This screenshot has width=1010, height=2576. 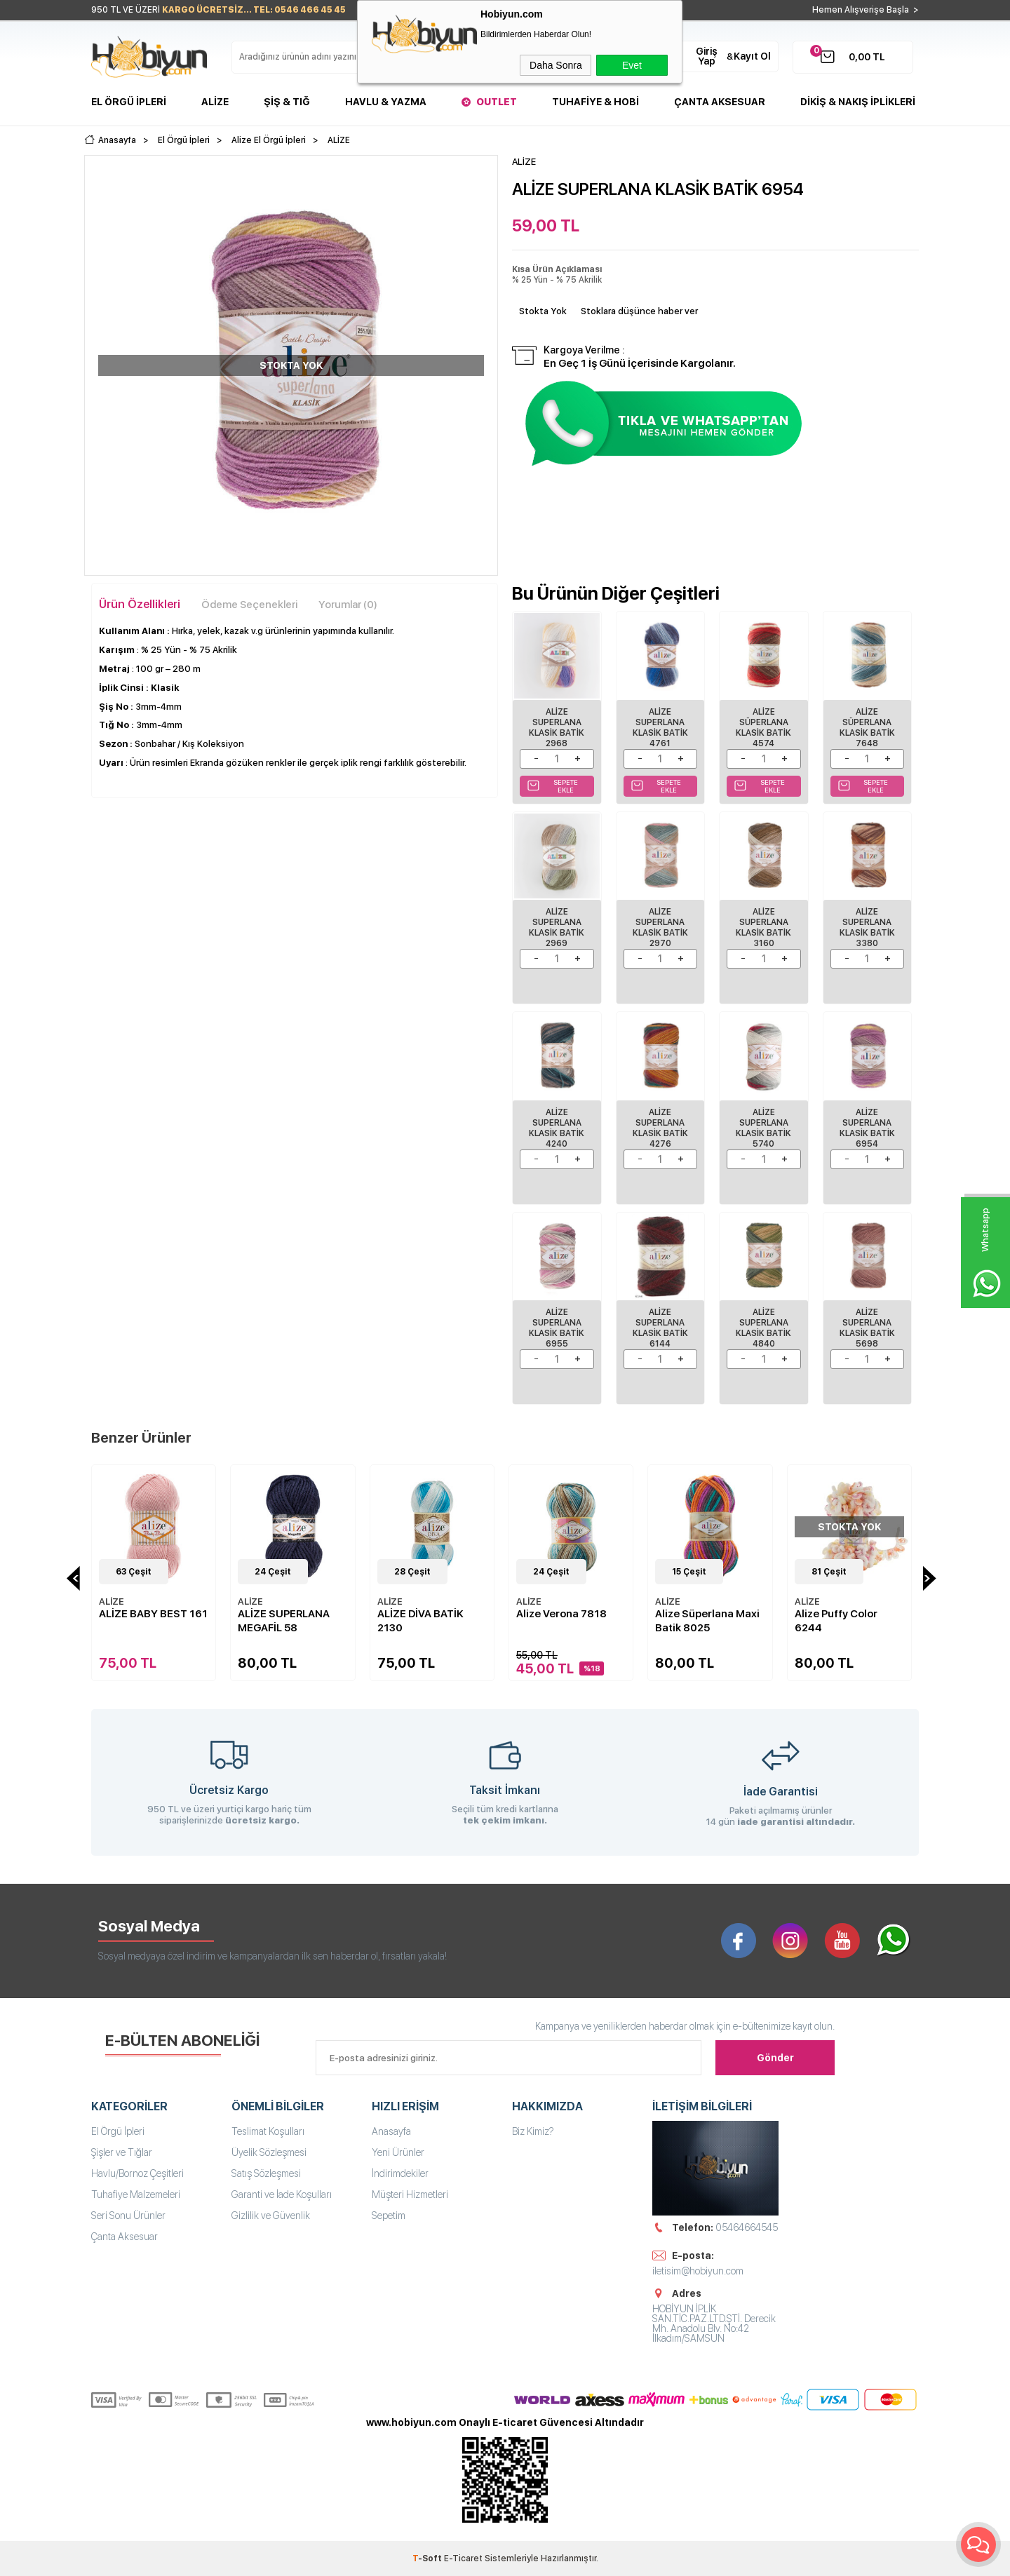 I want to click on ALİZE SUPERLANA KLASİK BATİK 4240, so click(x=556, y=1128).